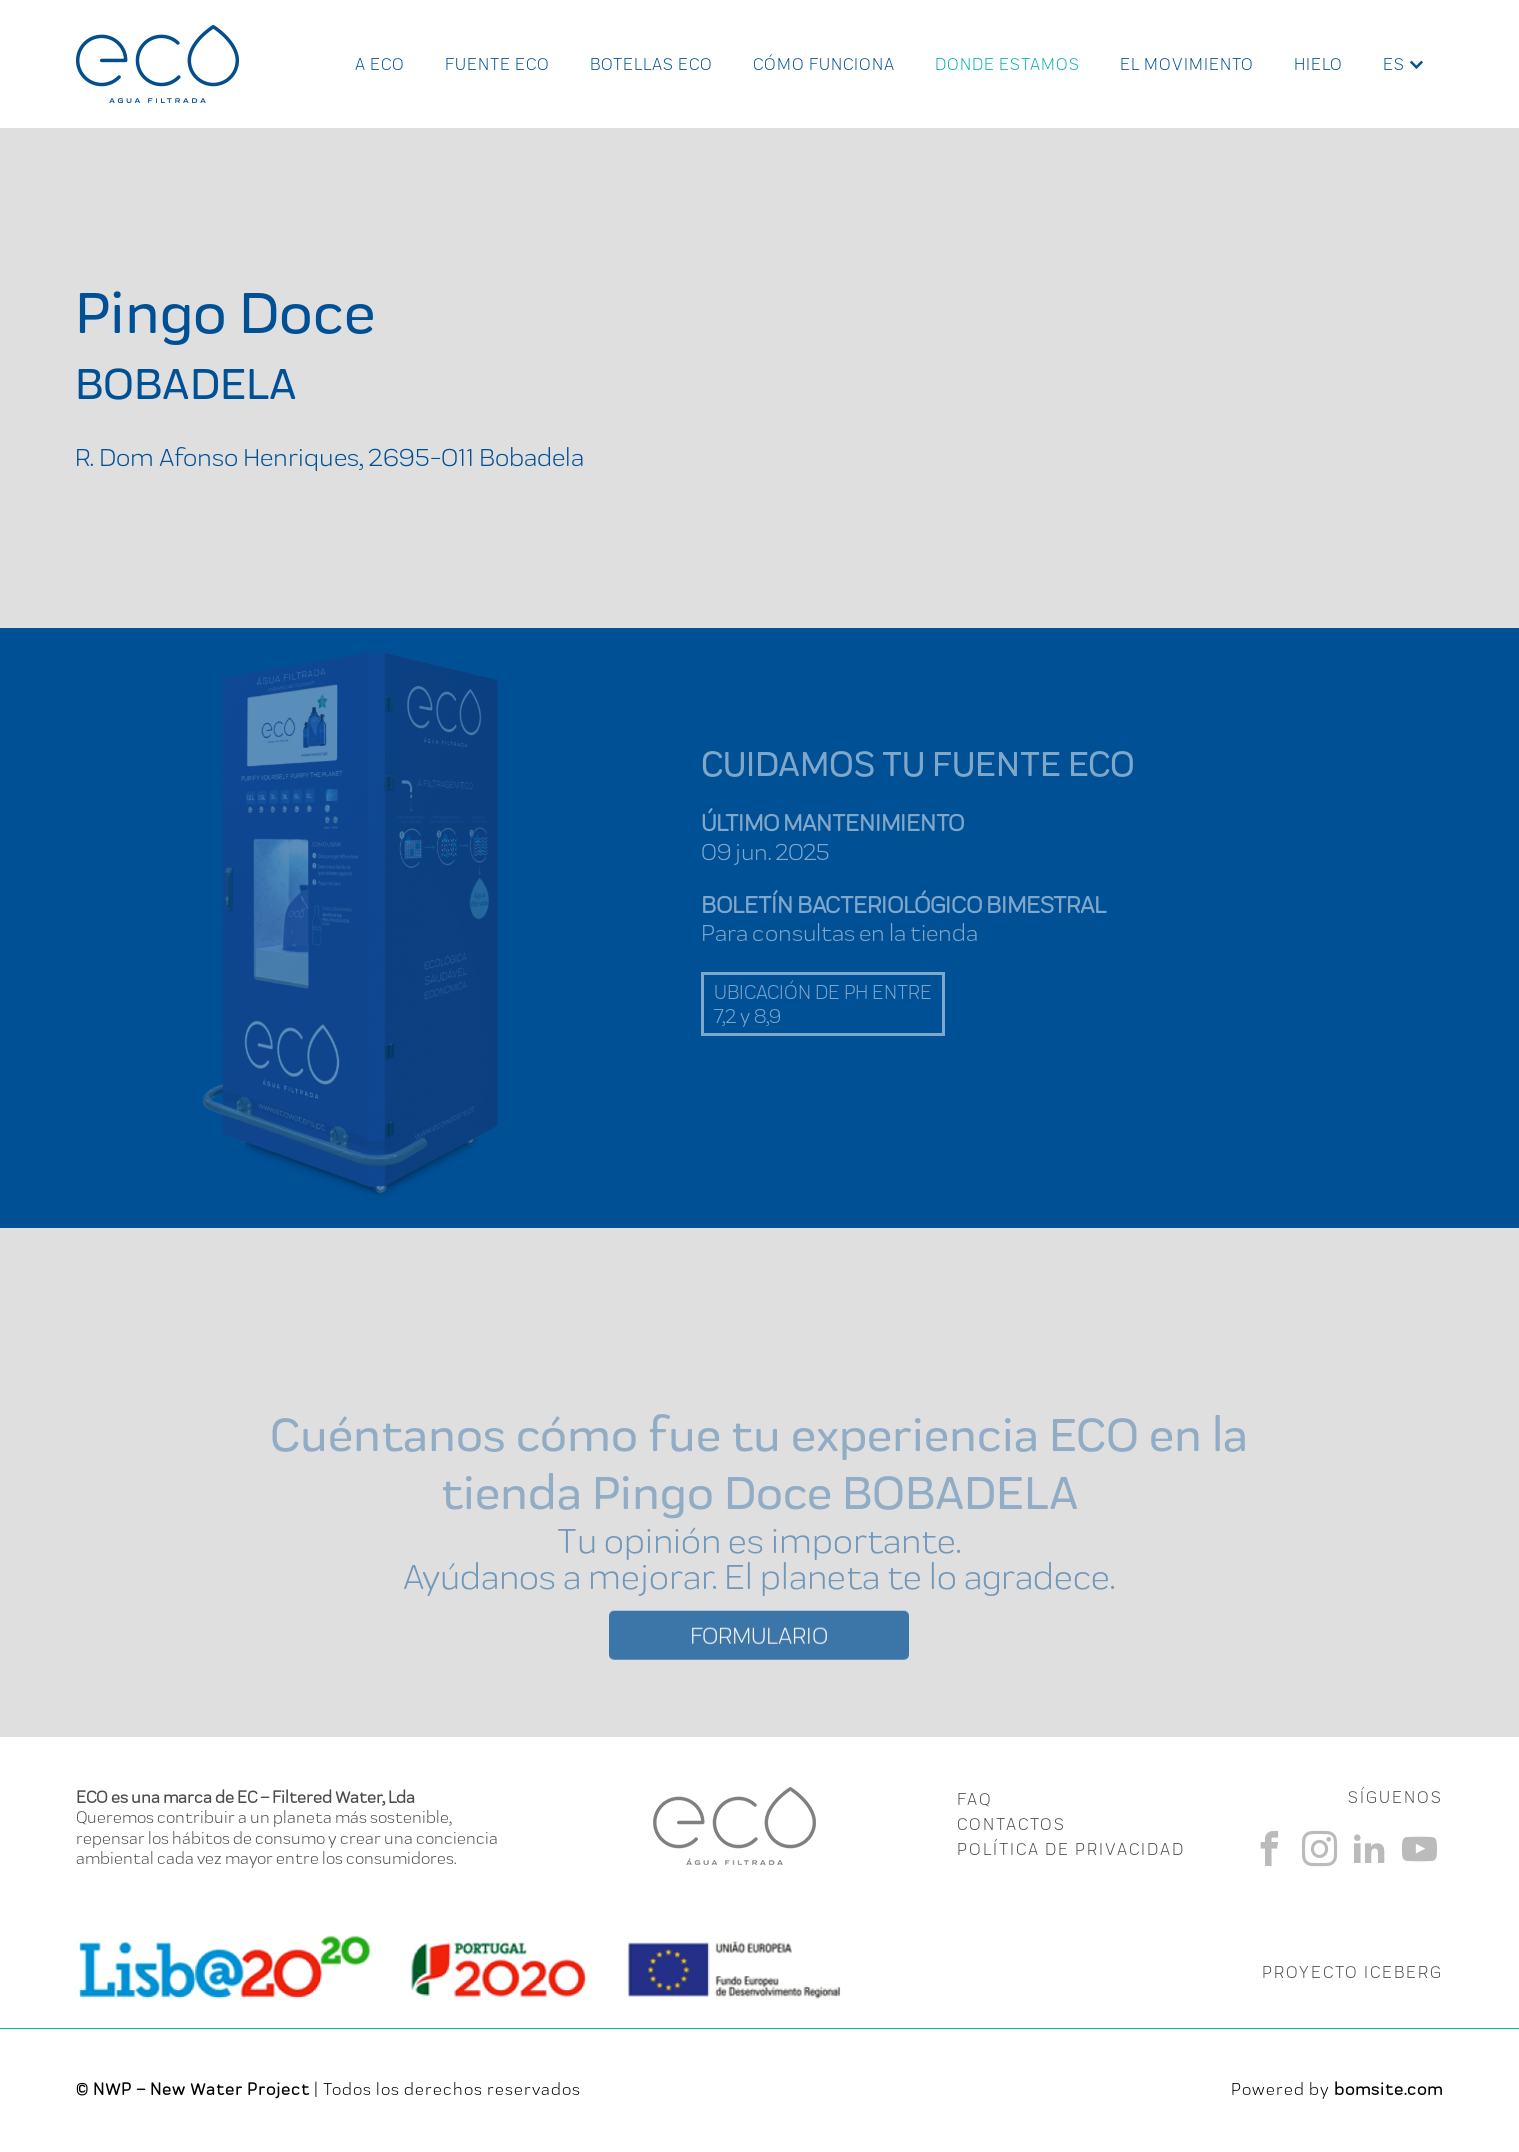 This screenshot has width=1519, height=2152. I want to click on bomsite.com, so click(1388, 2089).